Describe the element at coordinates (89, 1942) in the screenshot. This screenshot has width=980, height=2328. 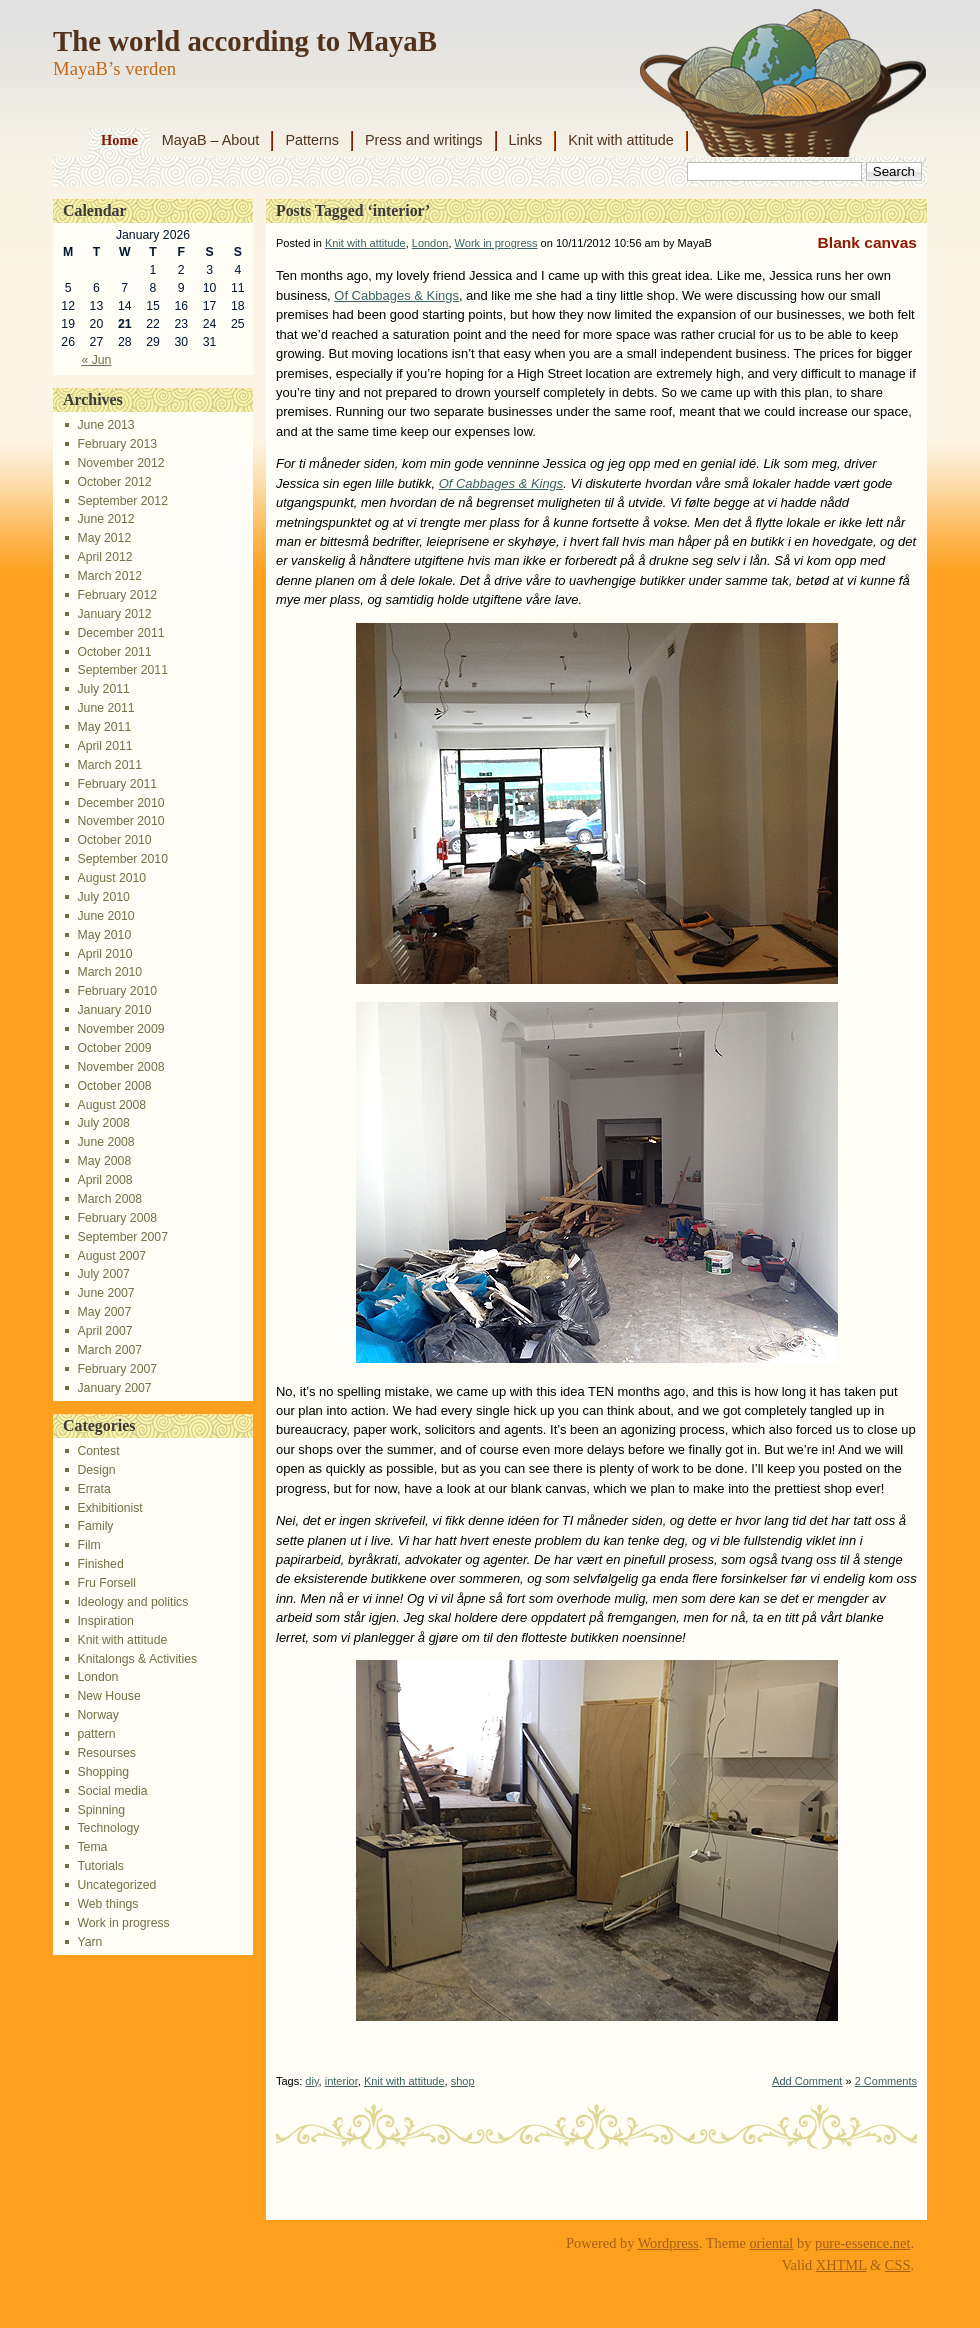
I see `Yarn` at that location.